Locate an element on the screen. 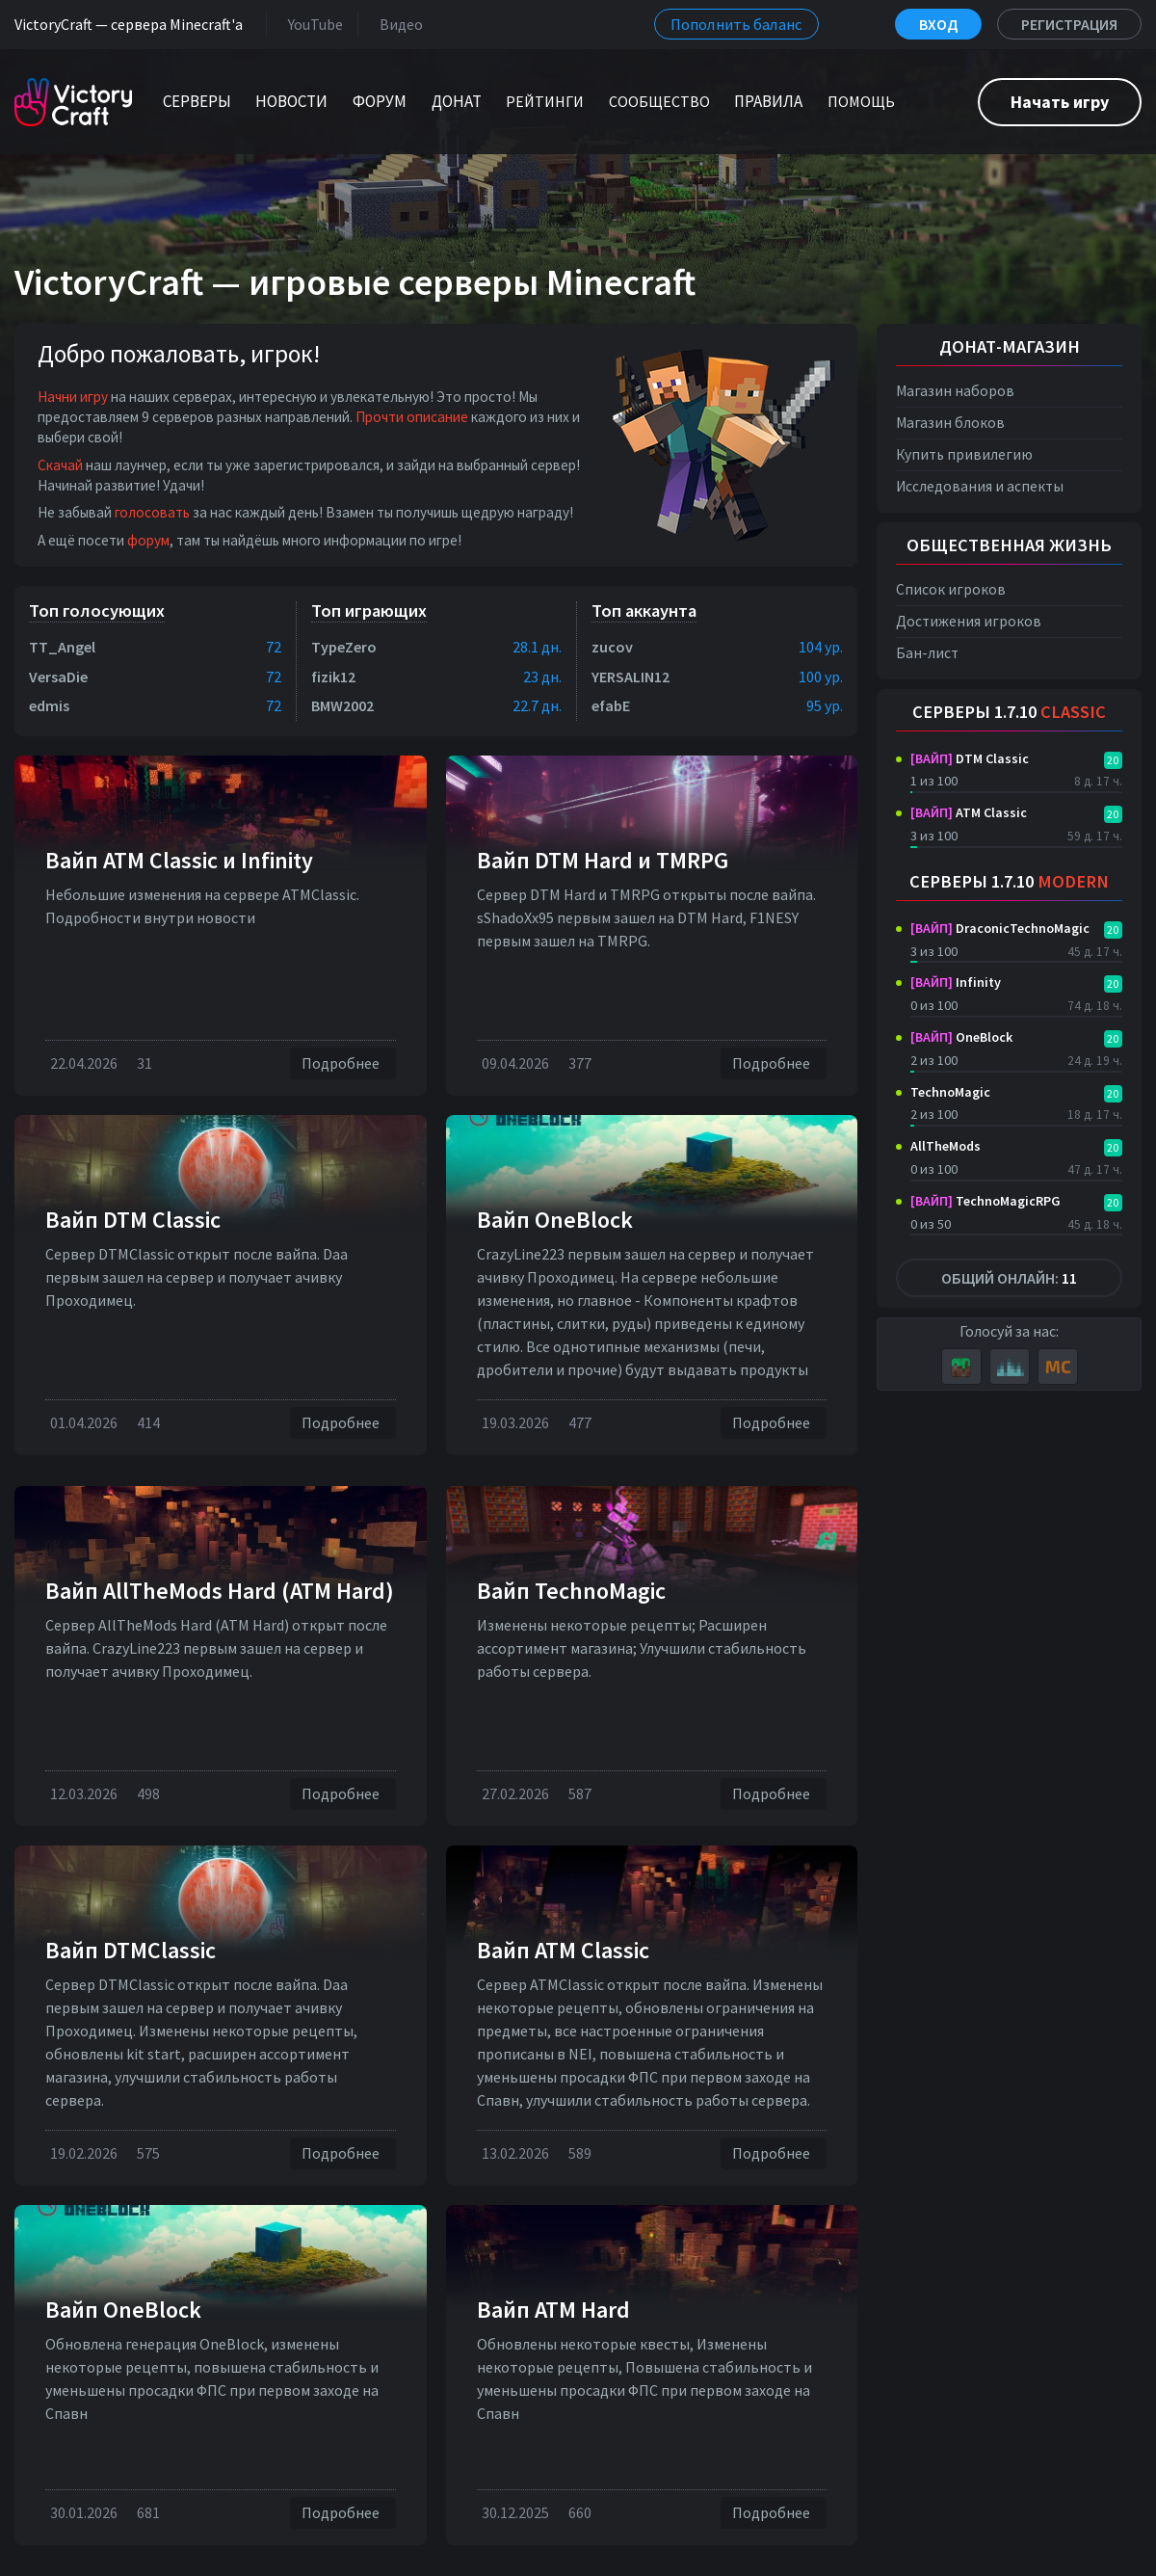 Image resolution: width=1156 pixels, height=2576 pixels. TypeZero is located at coordinates (344, 646).